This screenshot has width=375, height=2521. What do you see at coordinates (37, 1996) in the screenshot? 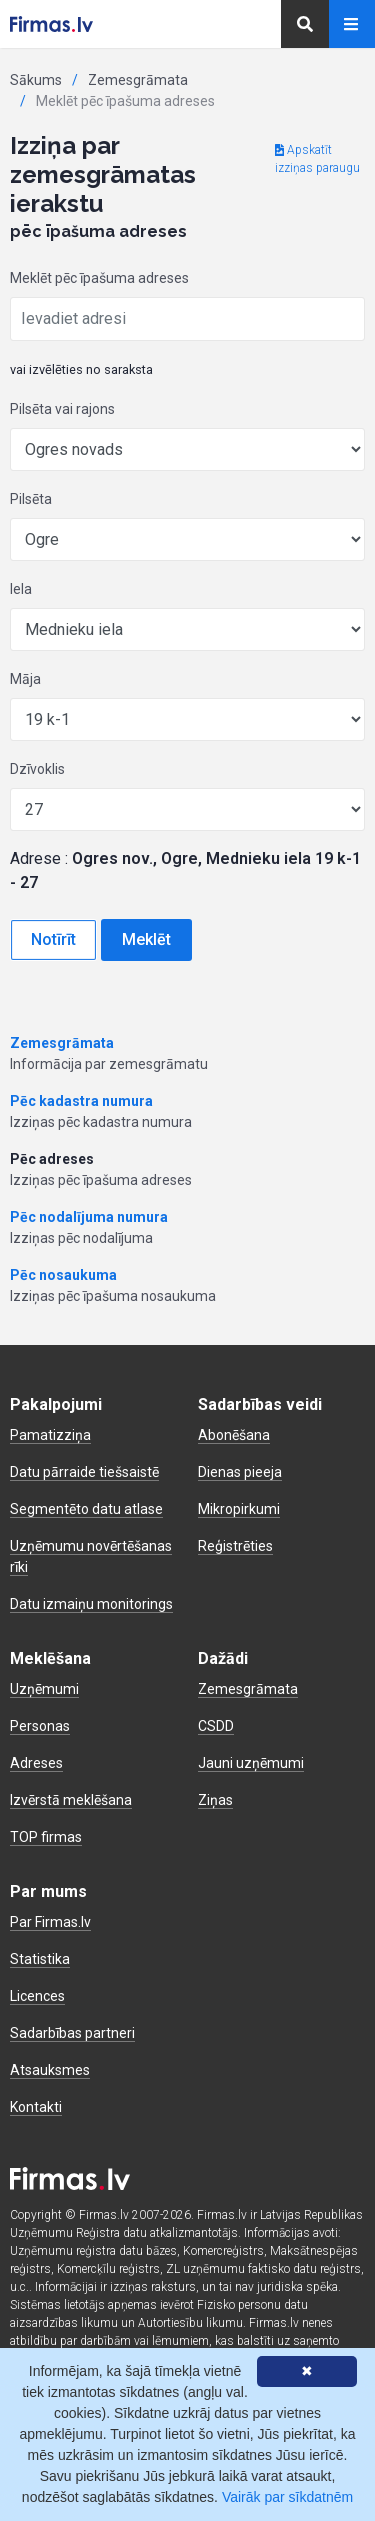
I see `Licences` at bounding box center [37, 1996].